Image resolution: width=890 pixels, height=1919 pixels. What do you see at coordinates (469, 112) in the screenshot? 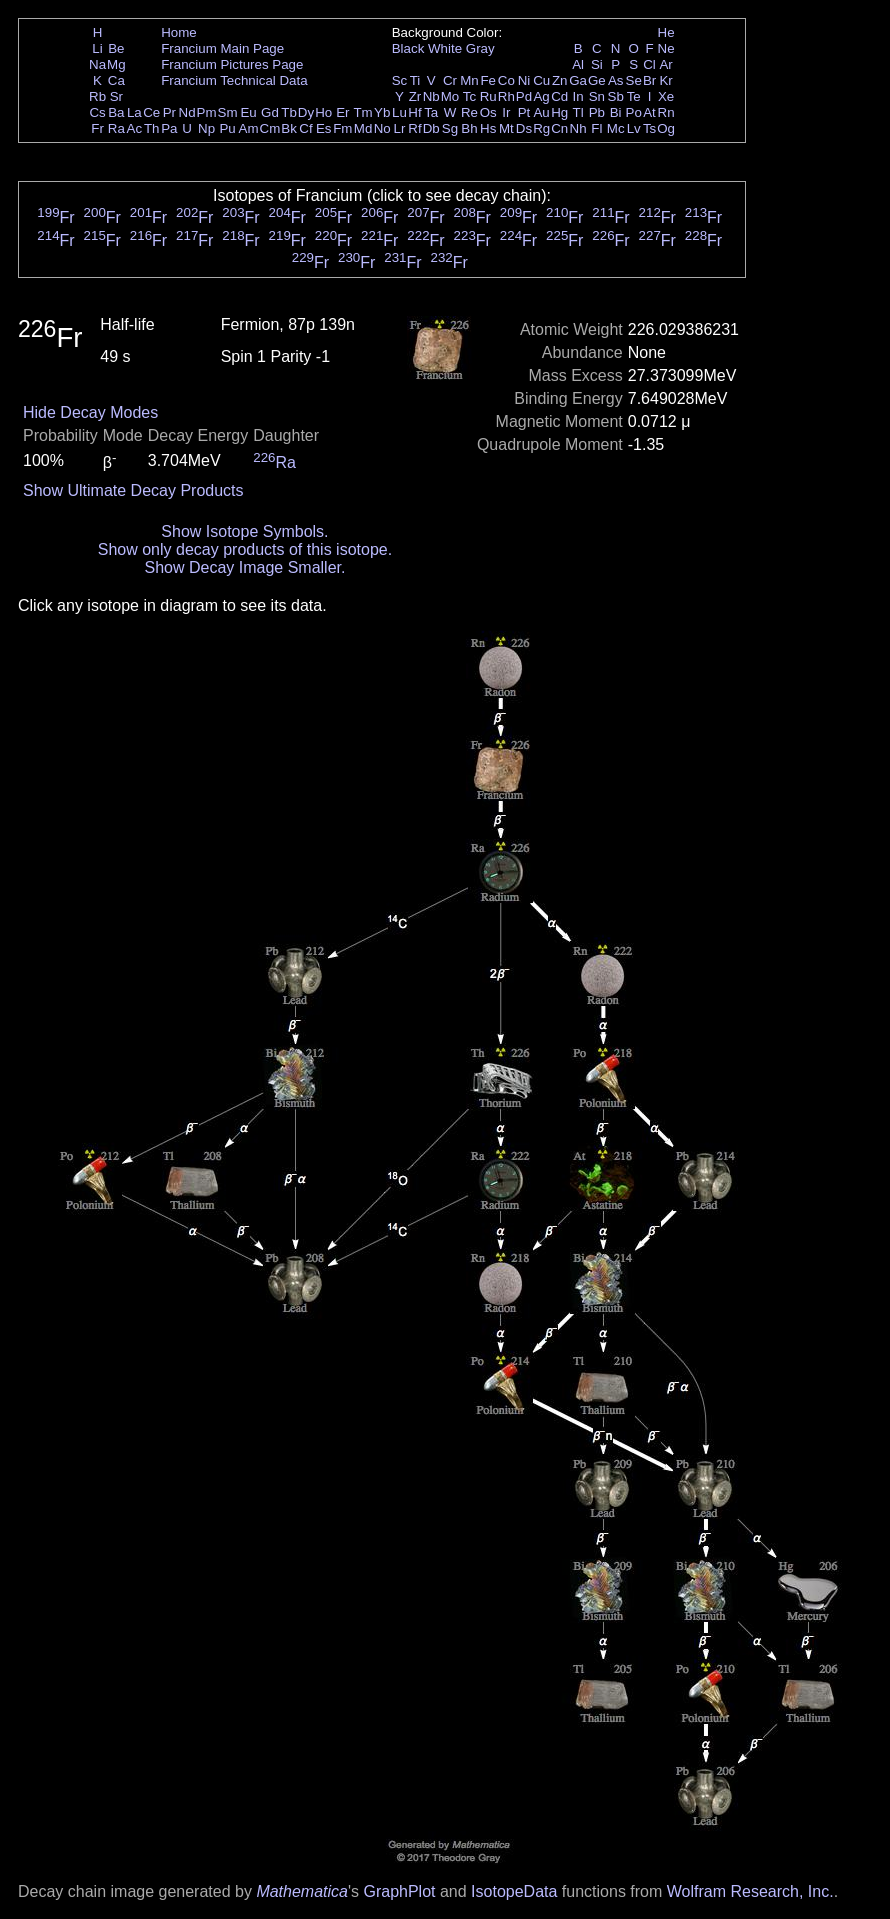
I see `Re` at bounding box center [469, 112].